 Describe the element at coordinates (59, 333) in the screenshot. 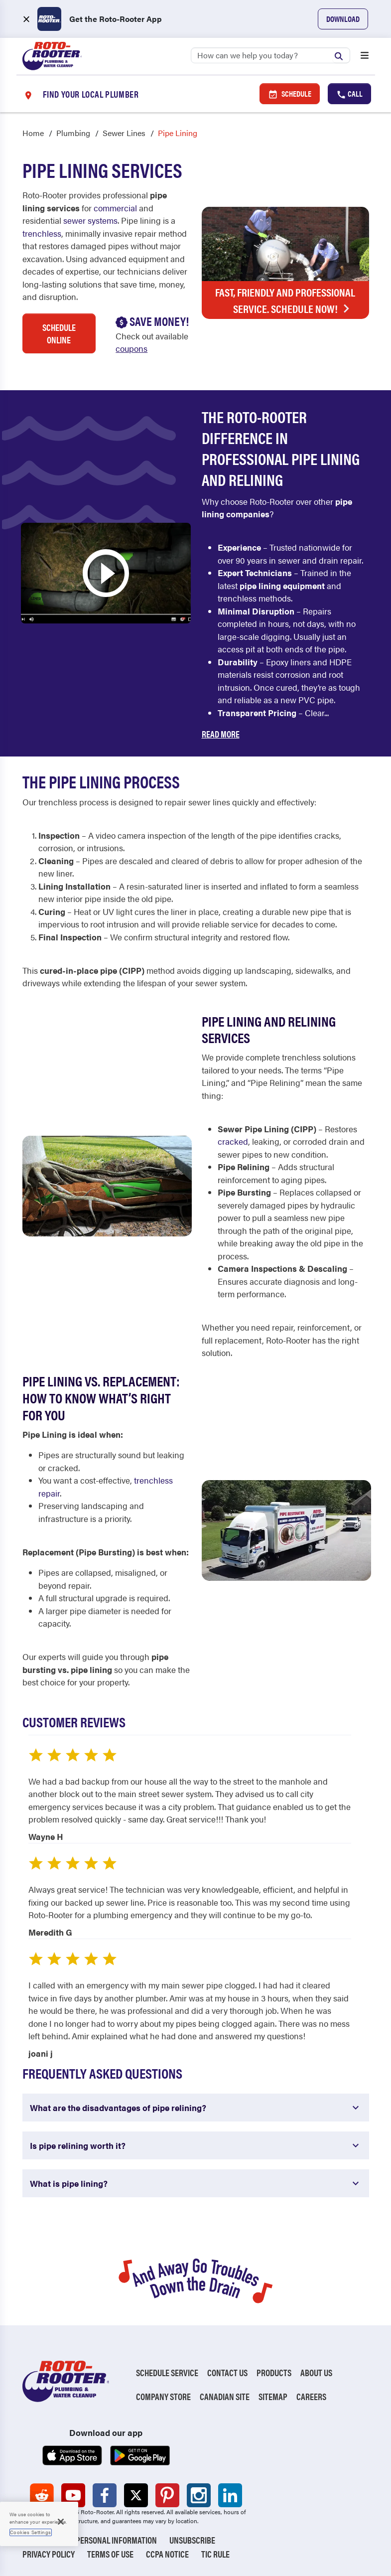

I see `Schedule Online` at that location.